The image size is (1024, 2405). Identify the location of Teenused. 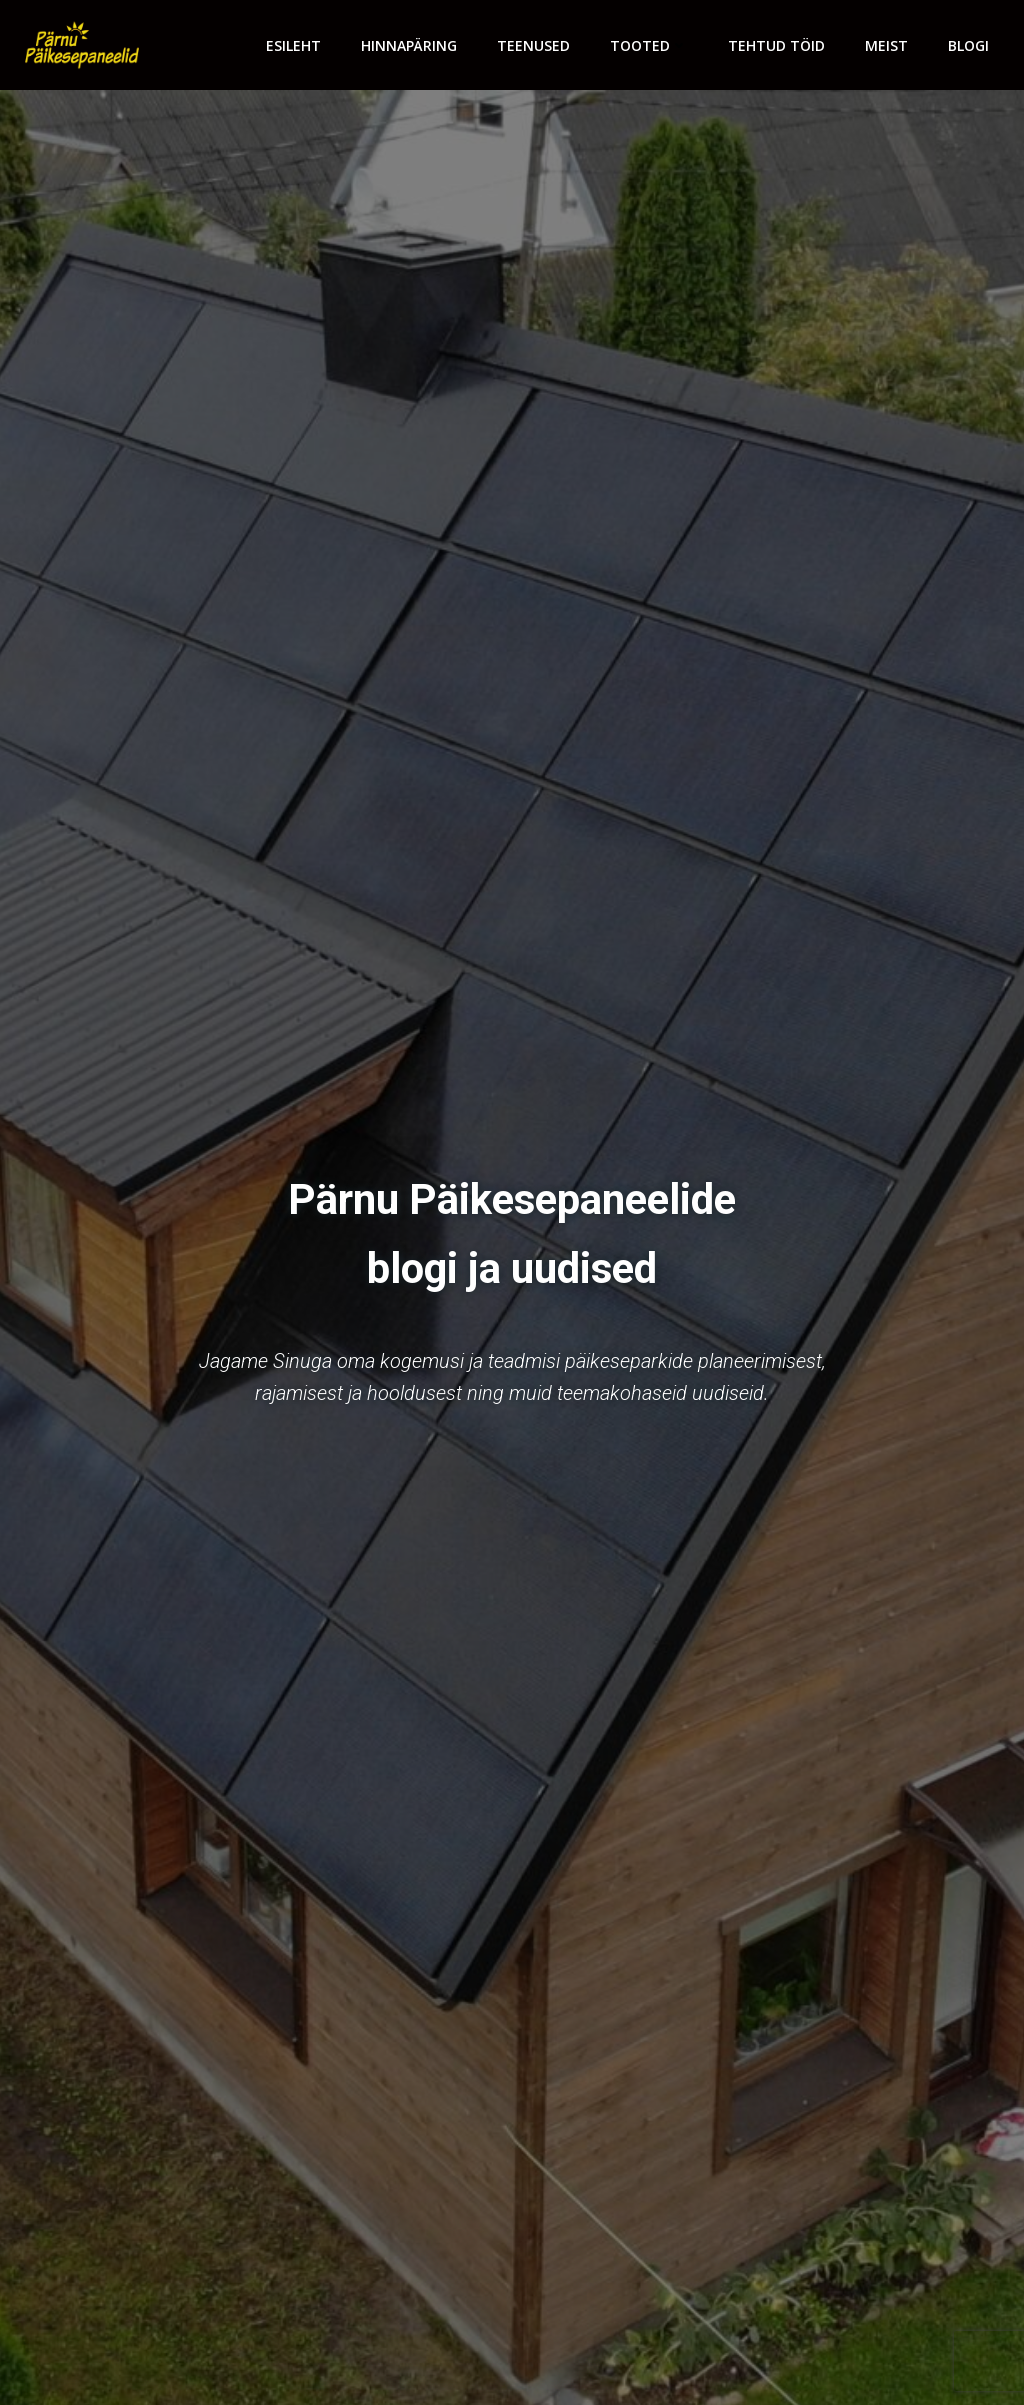
(533, 45).